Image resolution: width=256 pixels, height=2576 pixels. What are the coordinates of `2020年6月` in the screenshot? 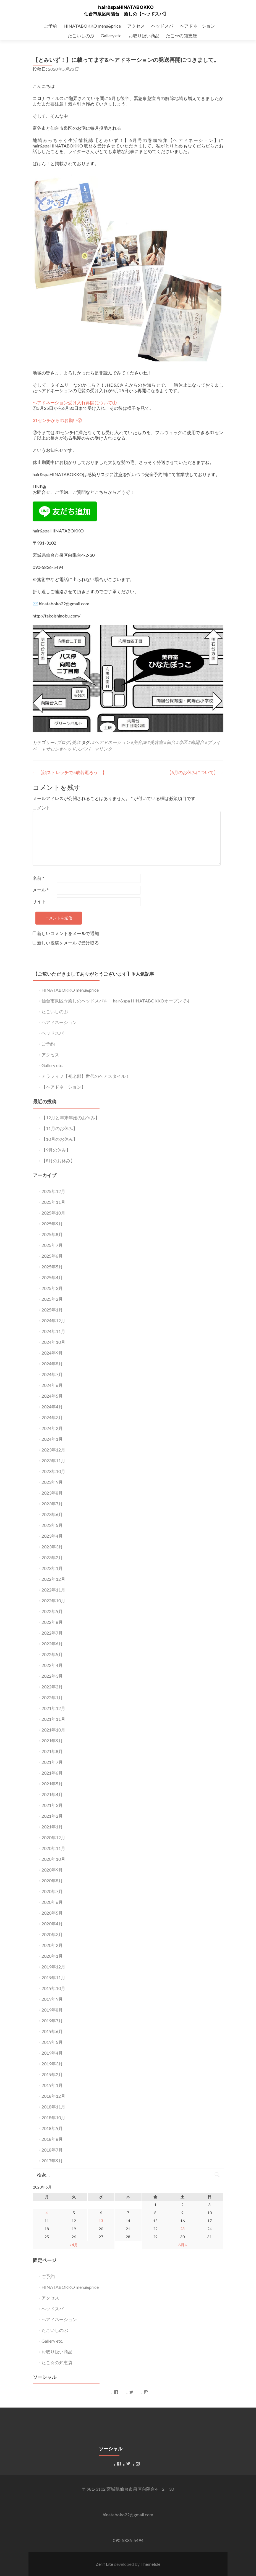 It's located at (52, 1902).